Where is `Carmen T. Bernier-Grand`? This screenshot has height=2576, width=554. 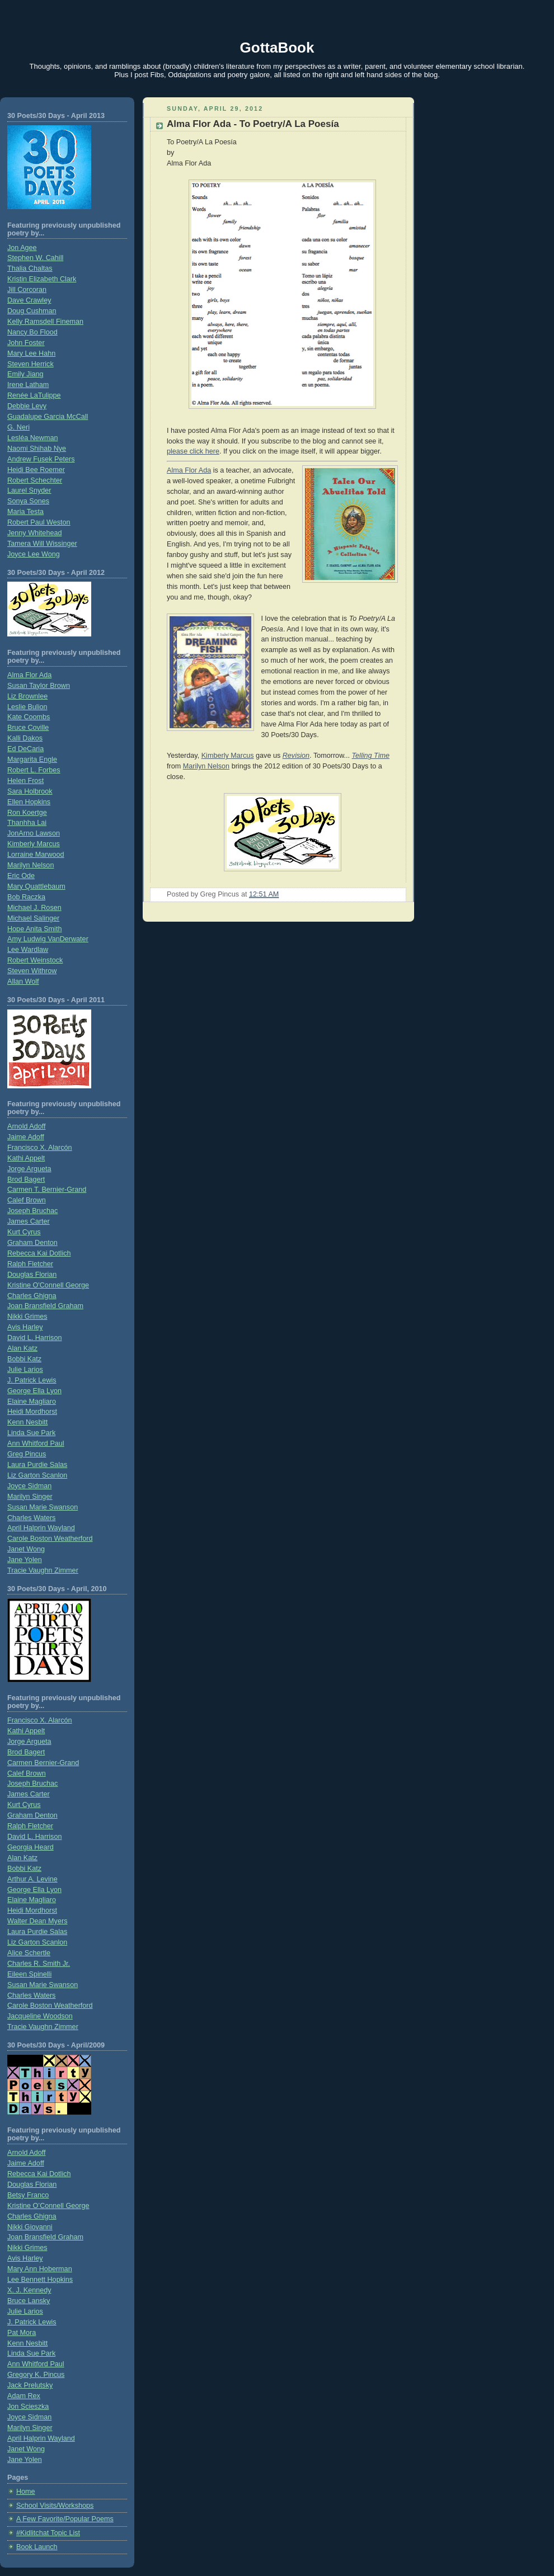 Carmen T. Bernier-Grand is located at coordinates (46, 1189).